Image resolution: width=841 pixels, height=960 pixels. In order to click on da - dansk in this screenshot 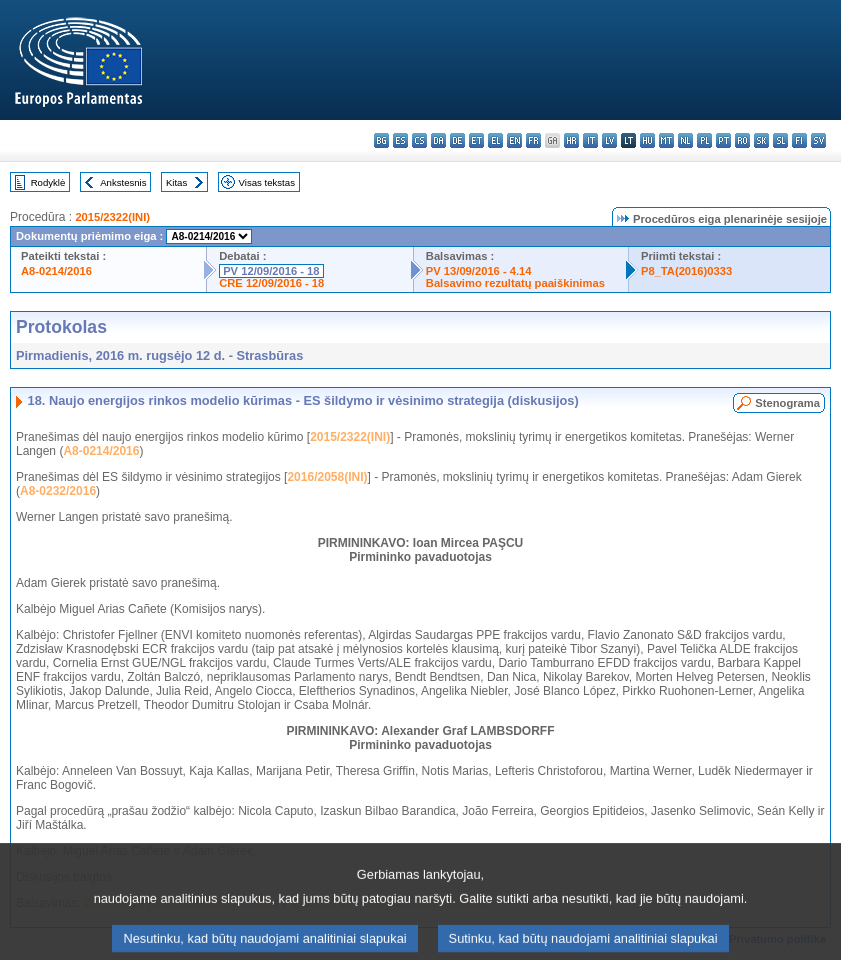, I will do `click(438, 140)`.